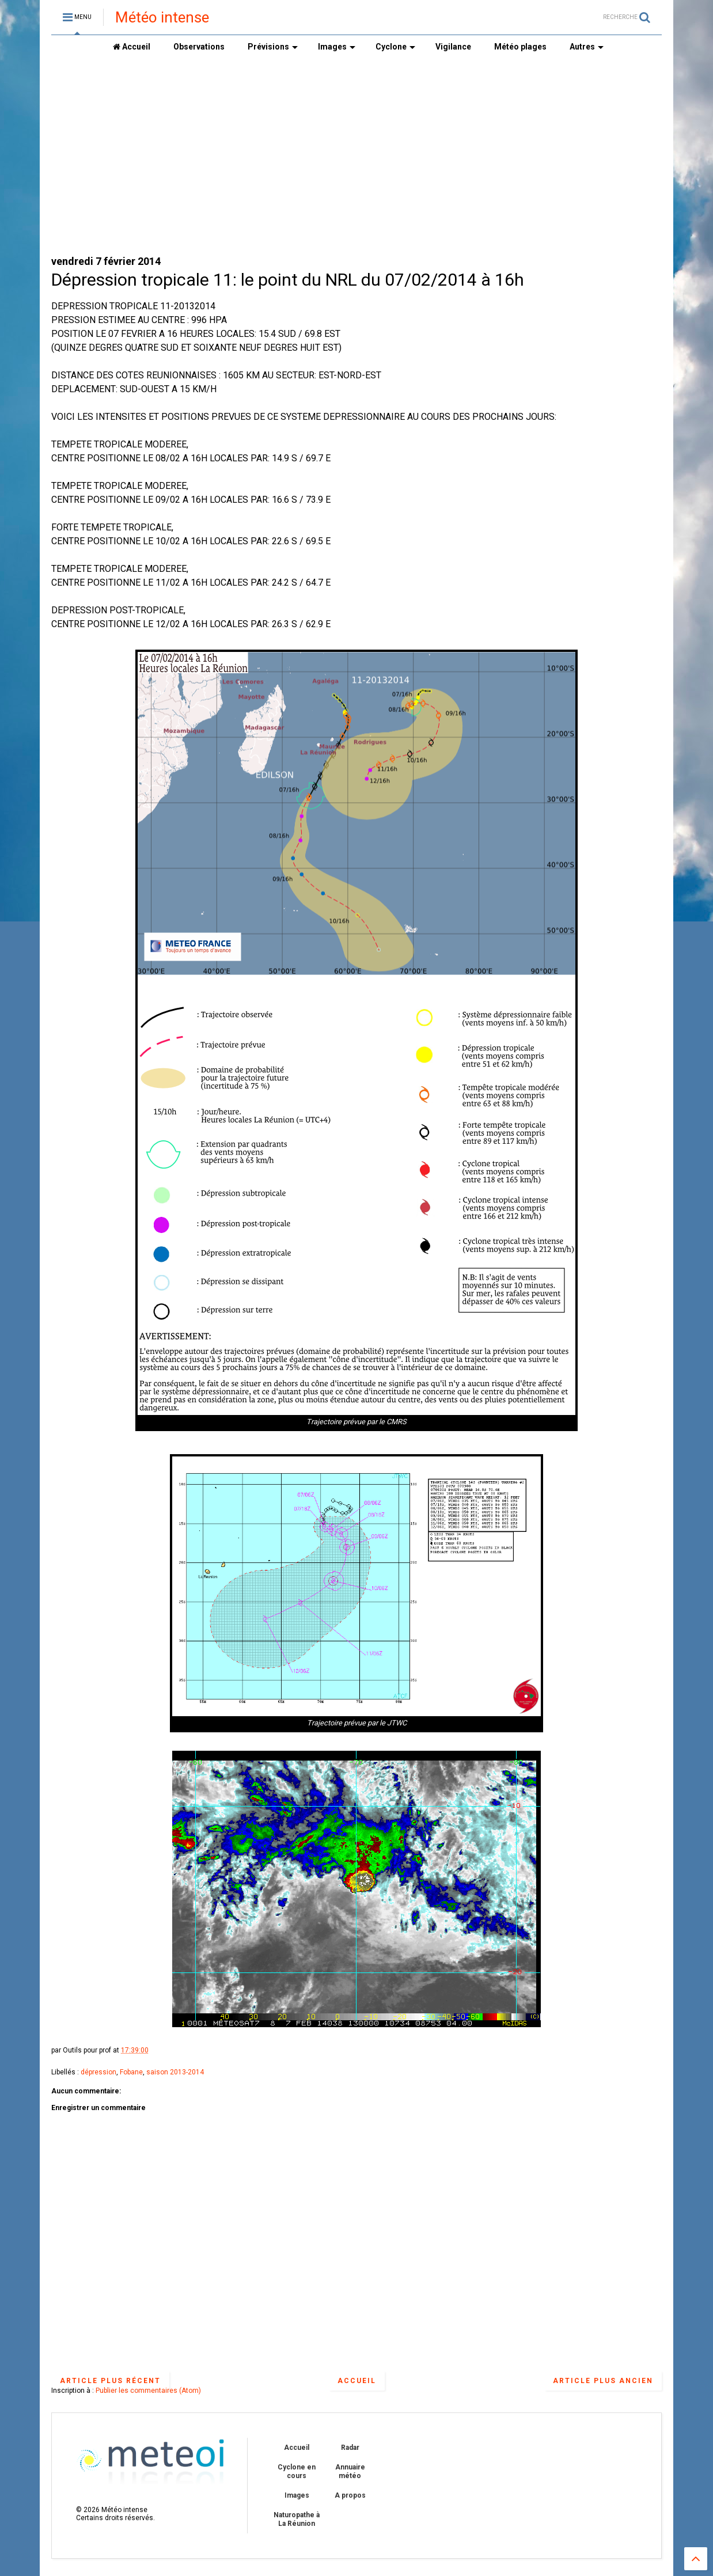 The width and height of the screenshot is (713, 2576). Describe the element at coordinates (395, 46) in the screenshot. I see `Cyclone` at that location.